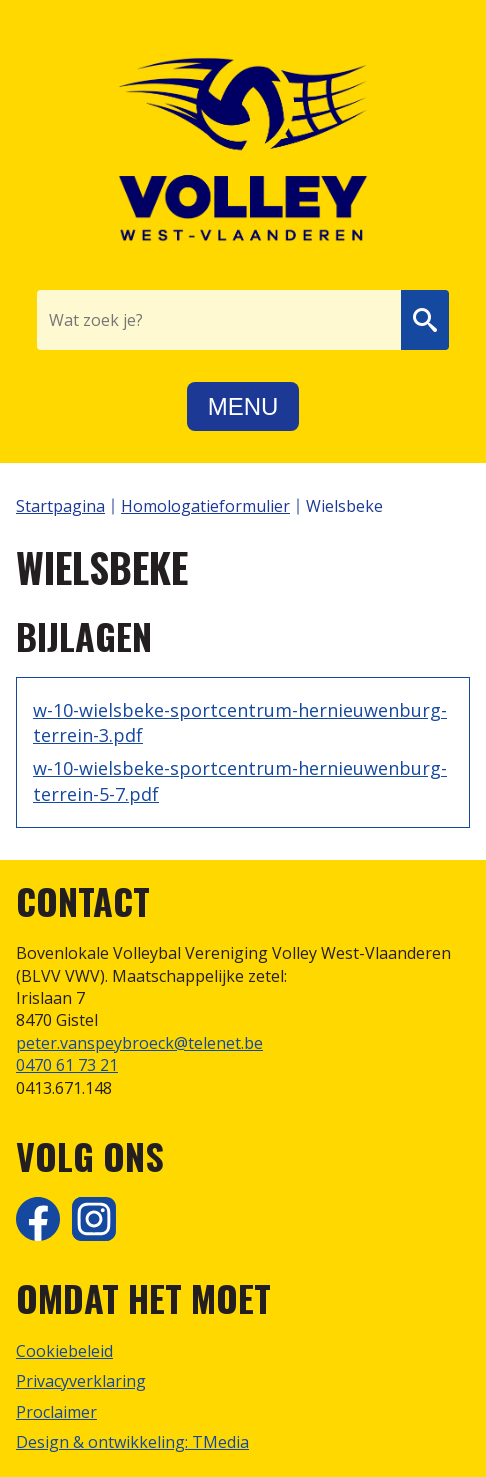  I want to click on Menu, so click(243, 406).